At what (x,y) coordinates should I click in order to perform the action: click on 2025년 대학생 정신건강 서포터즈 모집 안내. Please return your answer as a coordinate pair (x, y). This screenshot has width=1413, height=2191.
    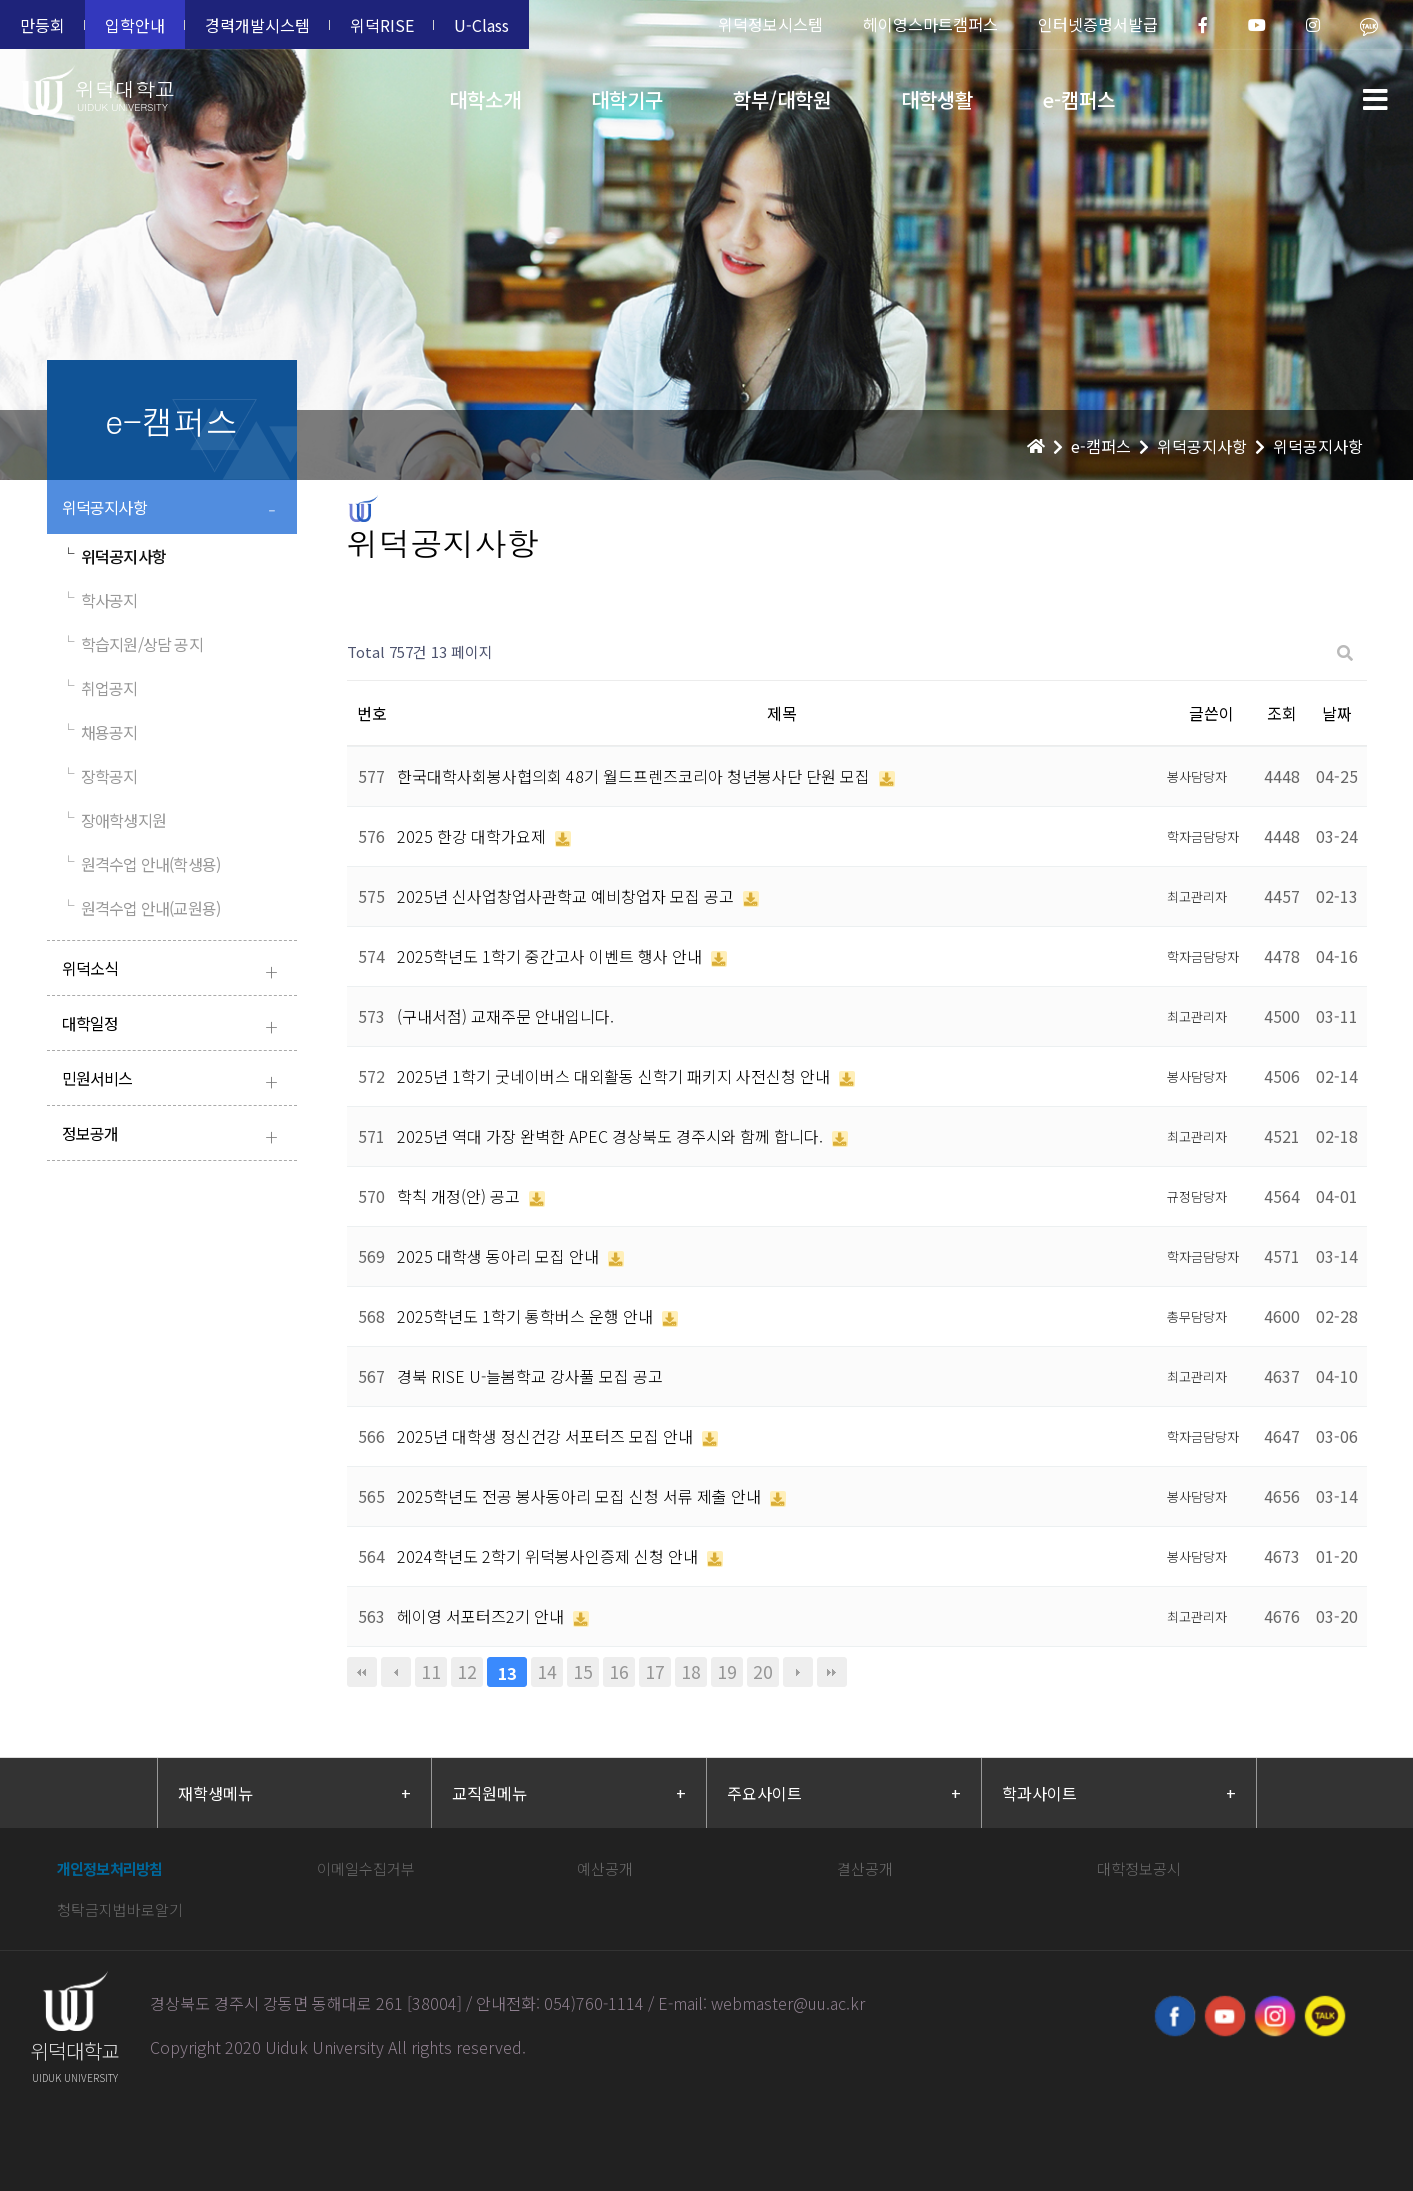
    Looking at the image, I should click on (547, 1436).